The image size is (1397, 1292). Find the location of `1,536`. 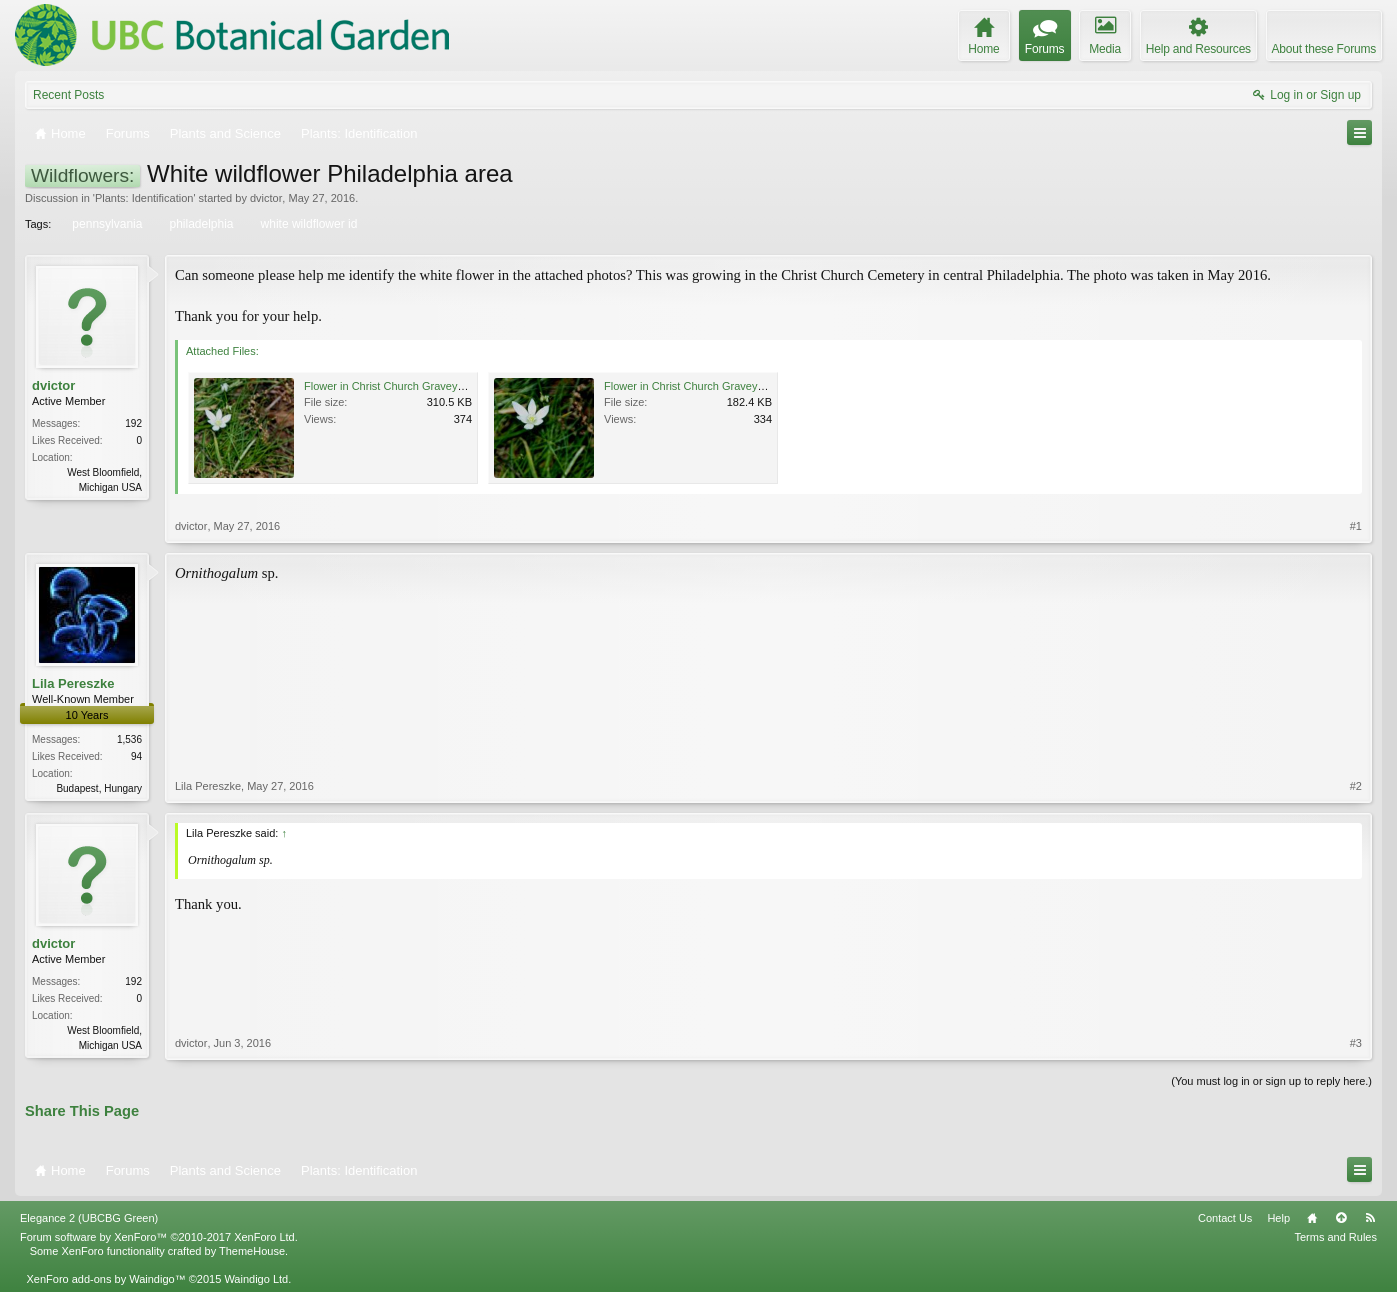

1,536 is located at coordinates (129, 739).